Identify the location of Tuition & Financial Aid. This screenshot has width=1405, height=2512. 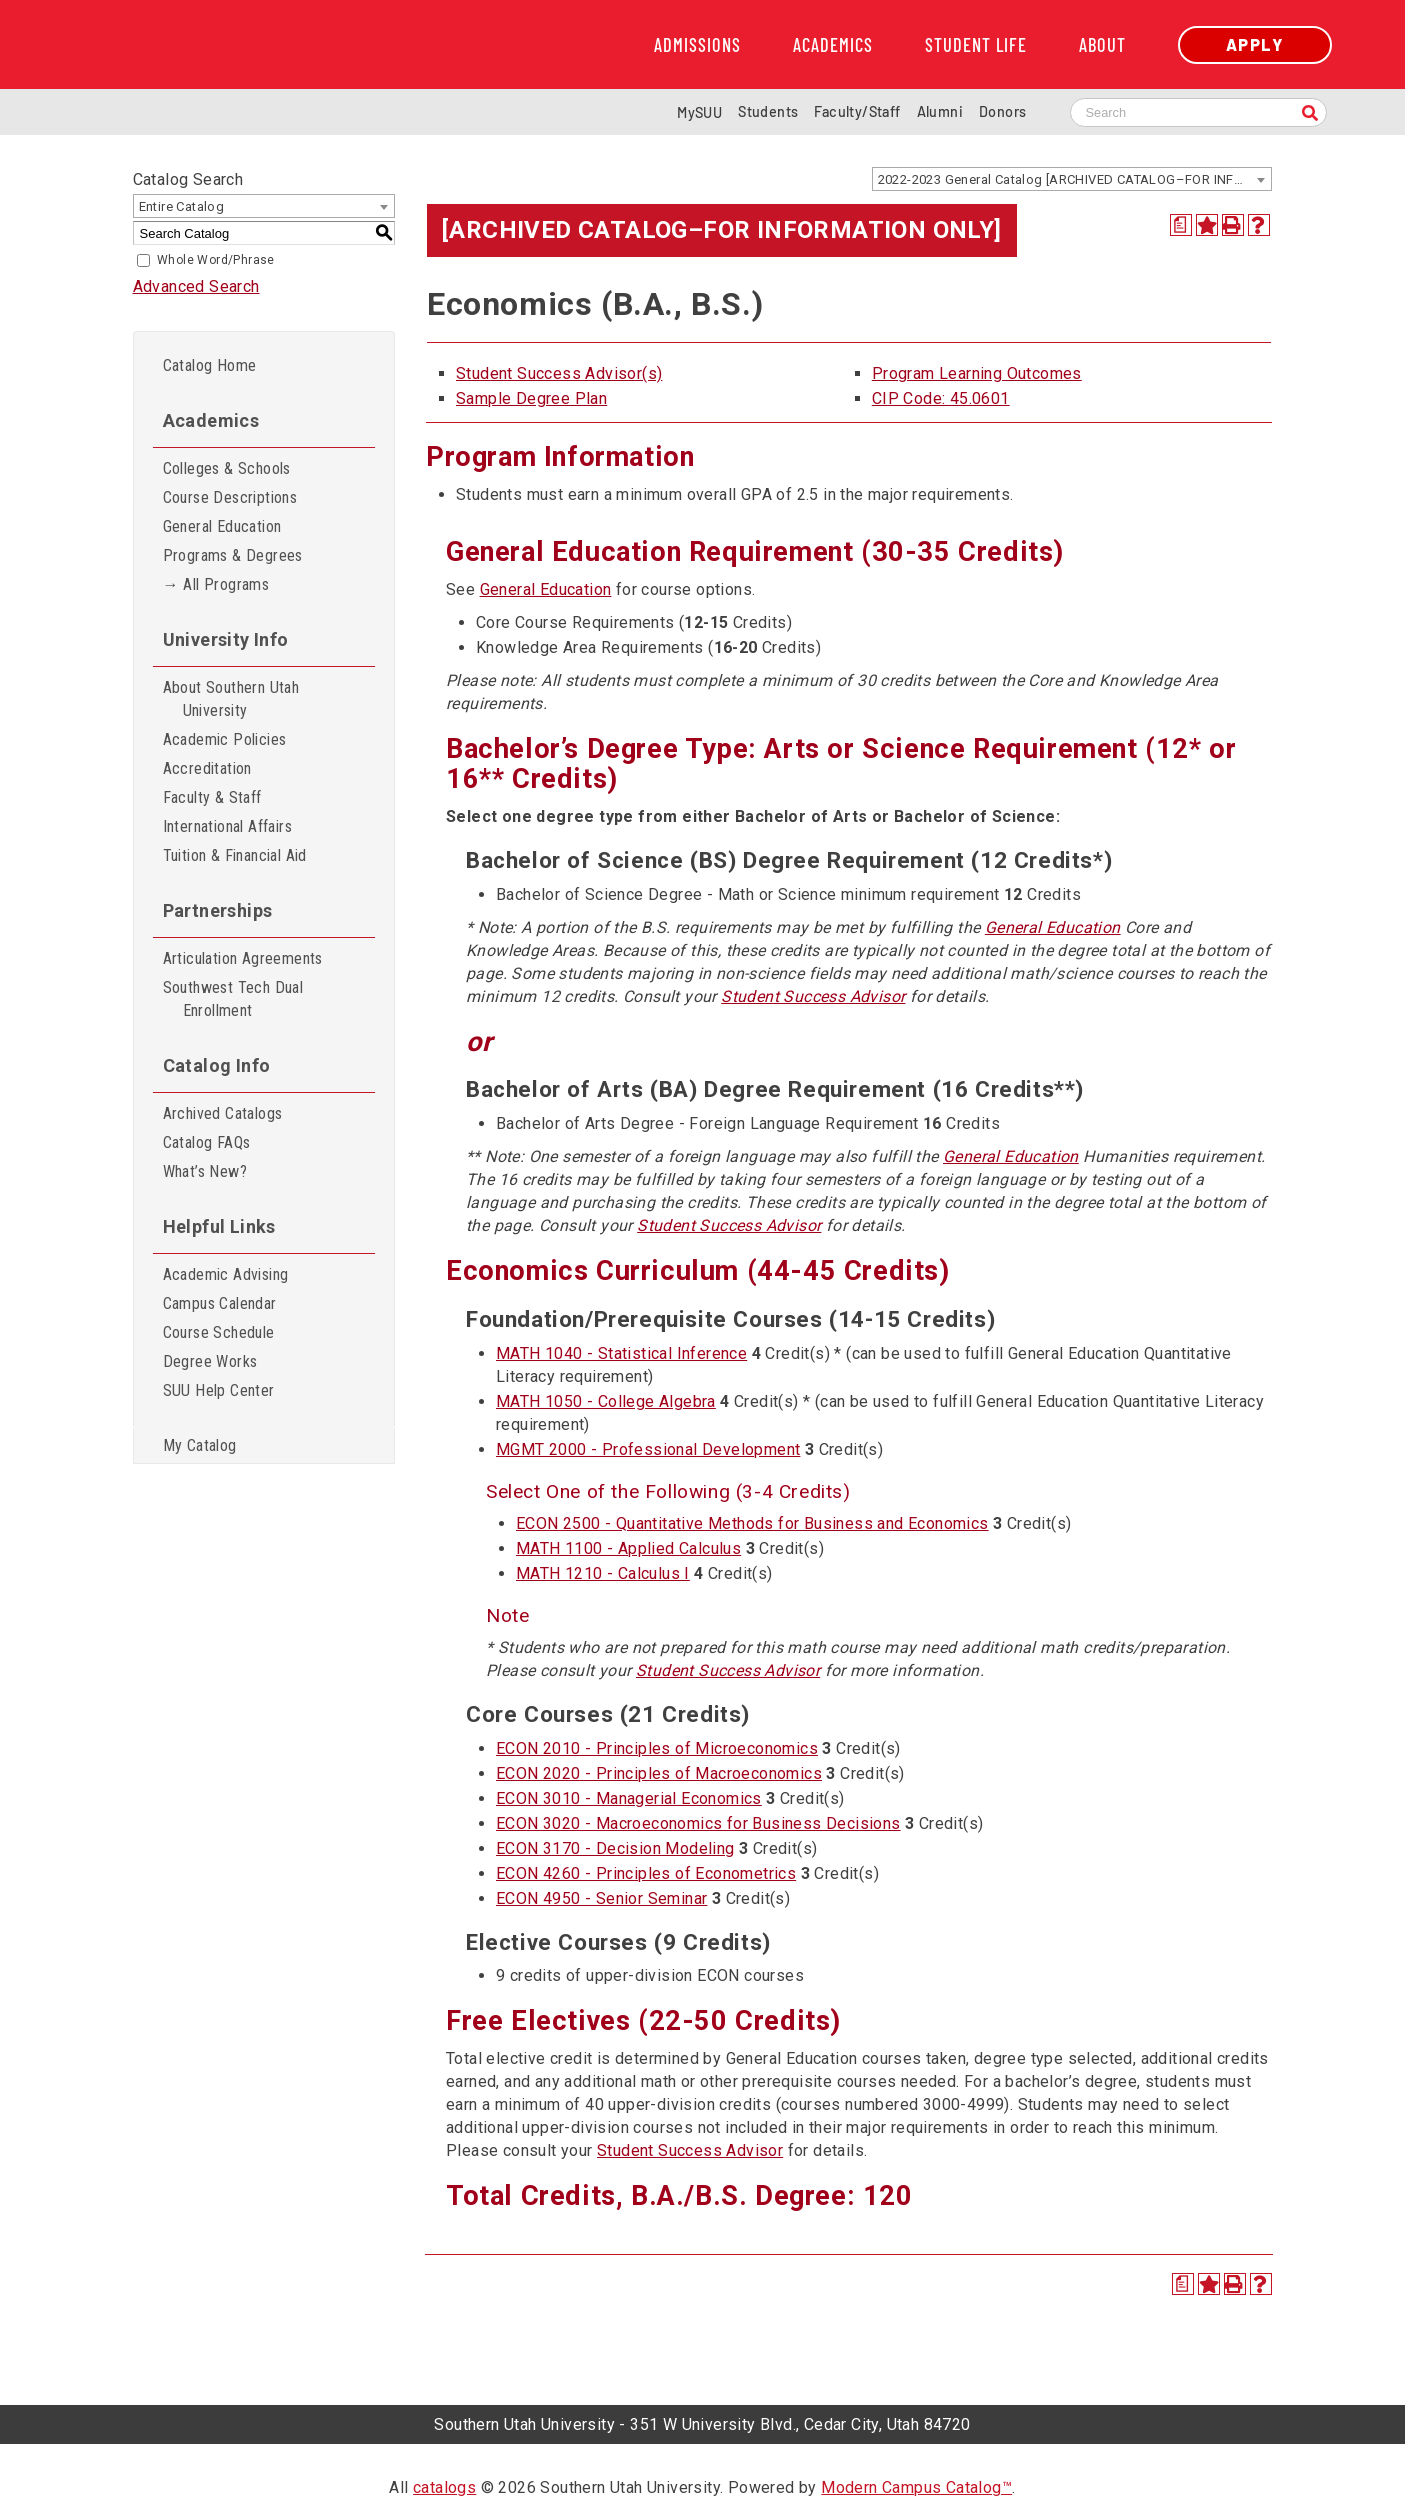
(235, 855).